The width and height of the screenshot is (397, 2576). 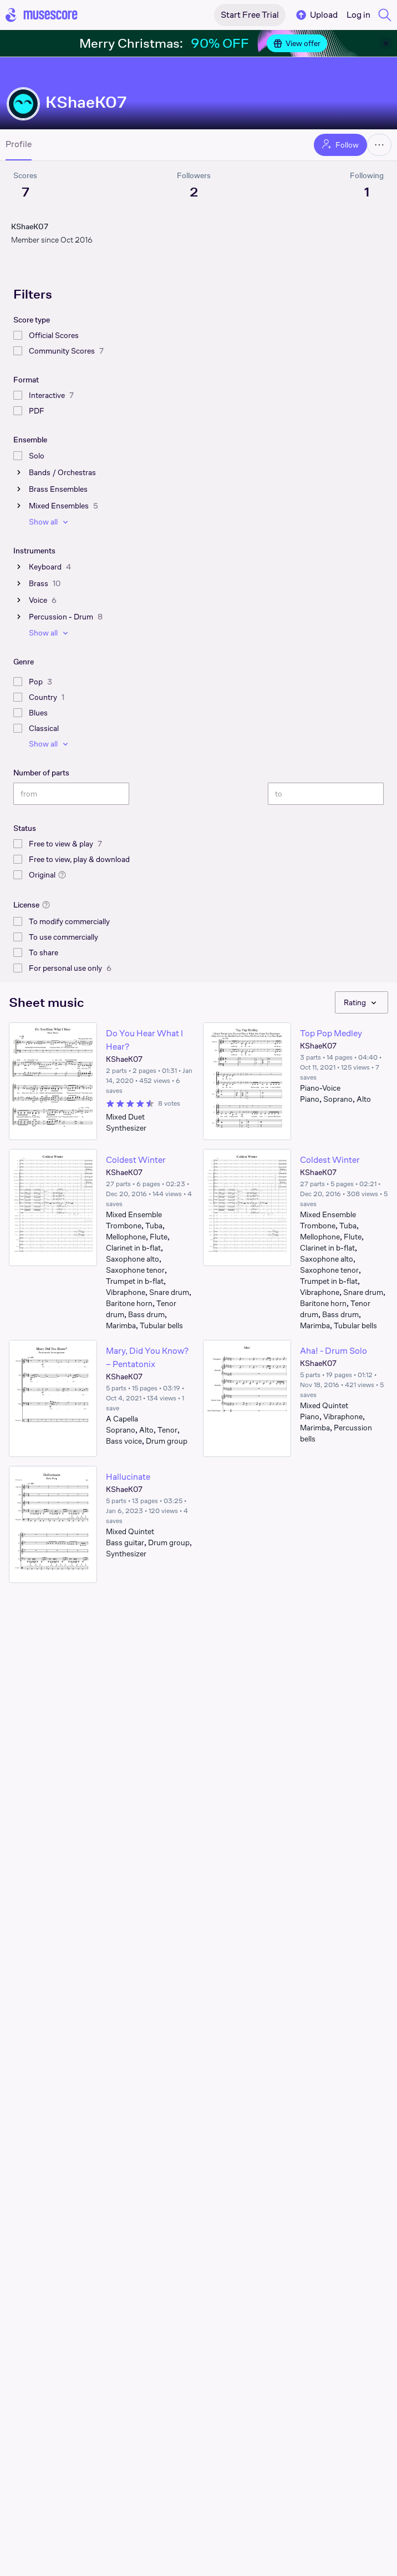 I want to click on Show all, so click(x=50, y=521).